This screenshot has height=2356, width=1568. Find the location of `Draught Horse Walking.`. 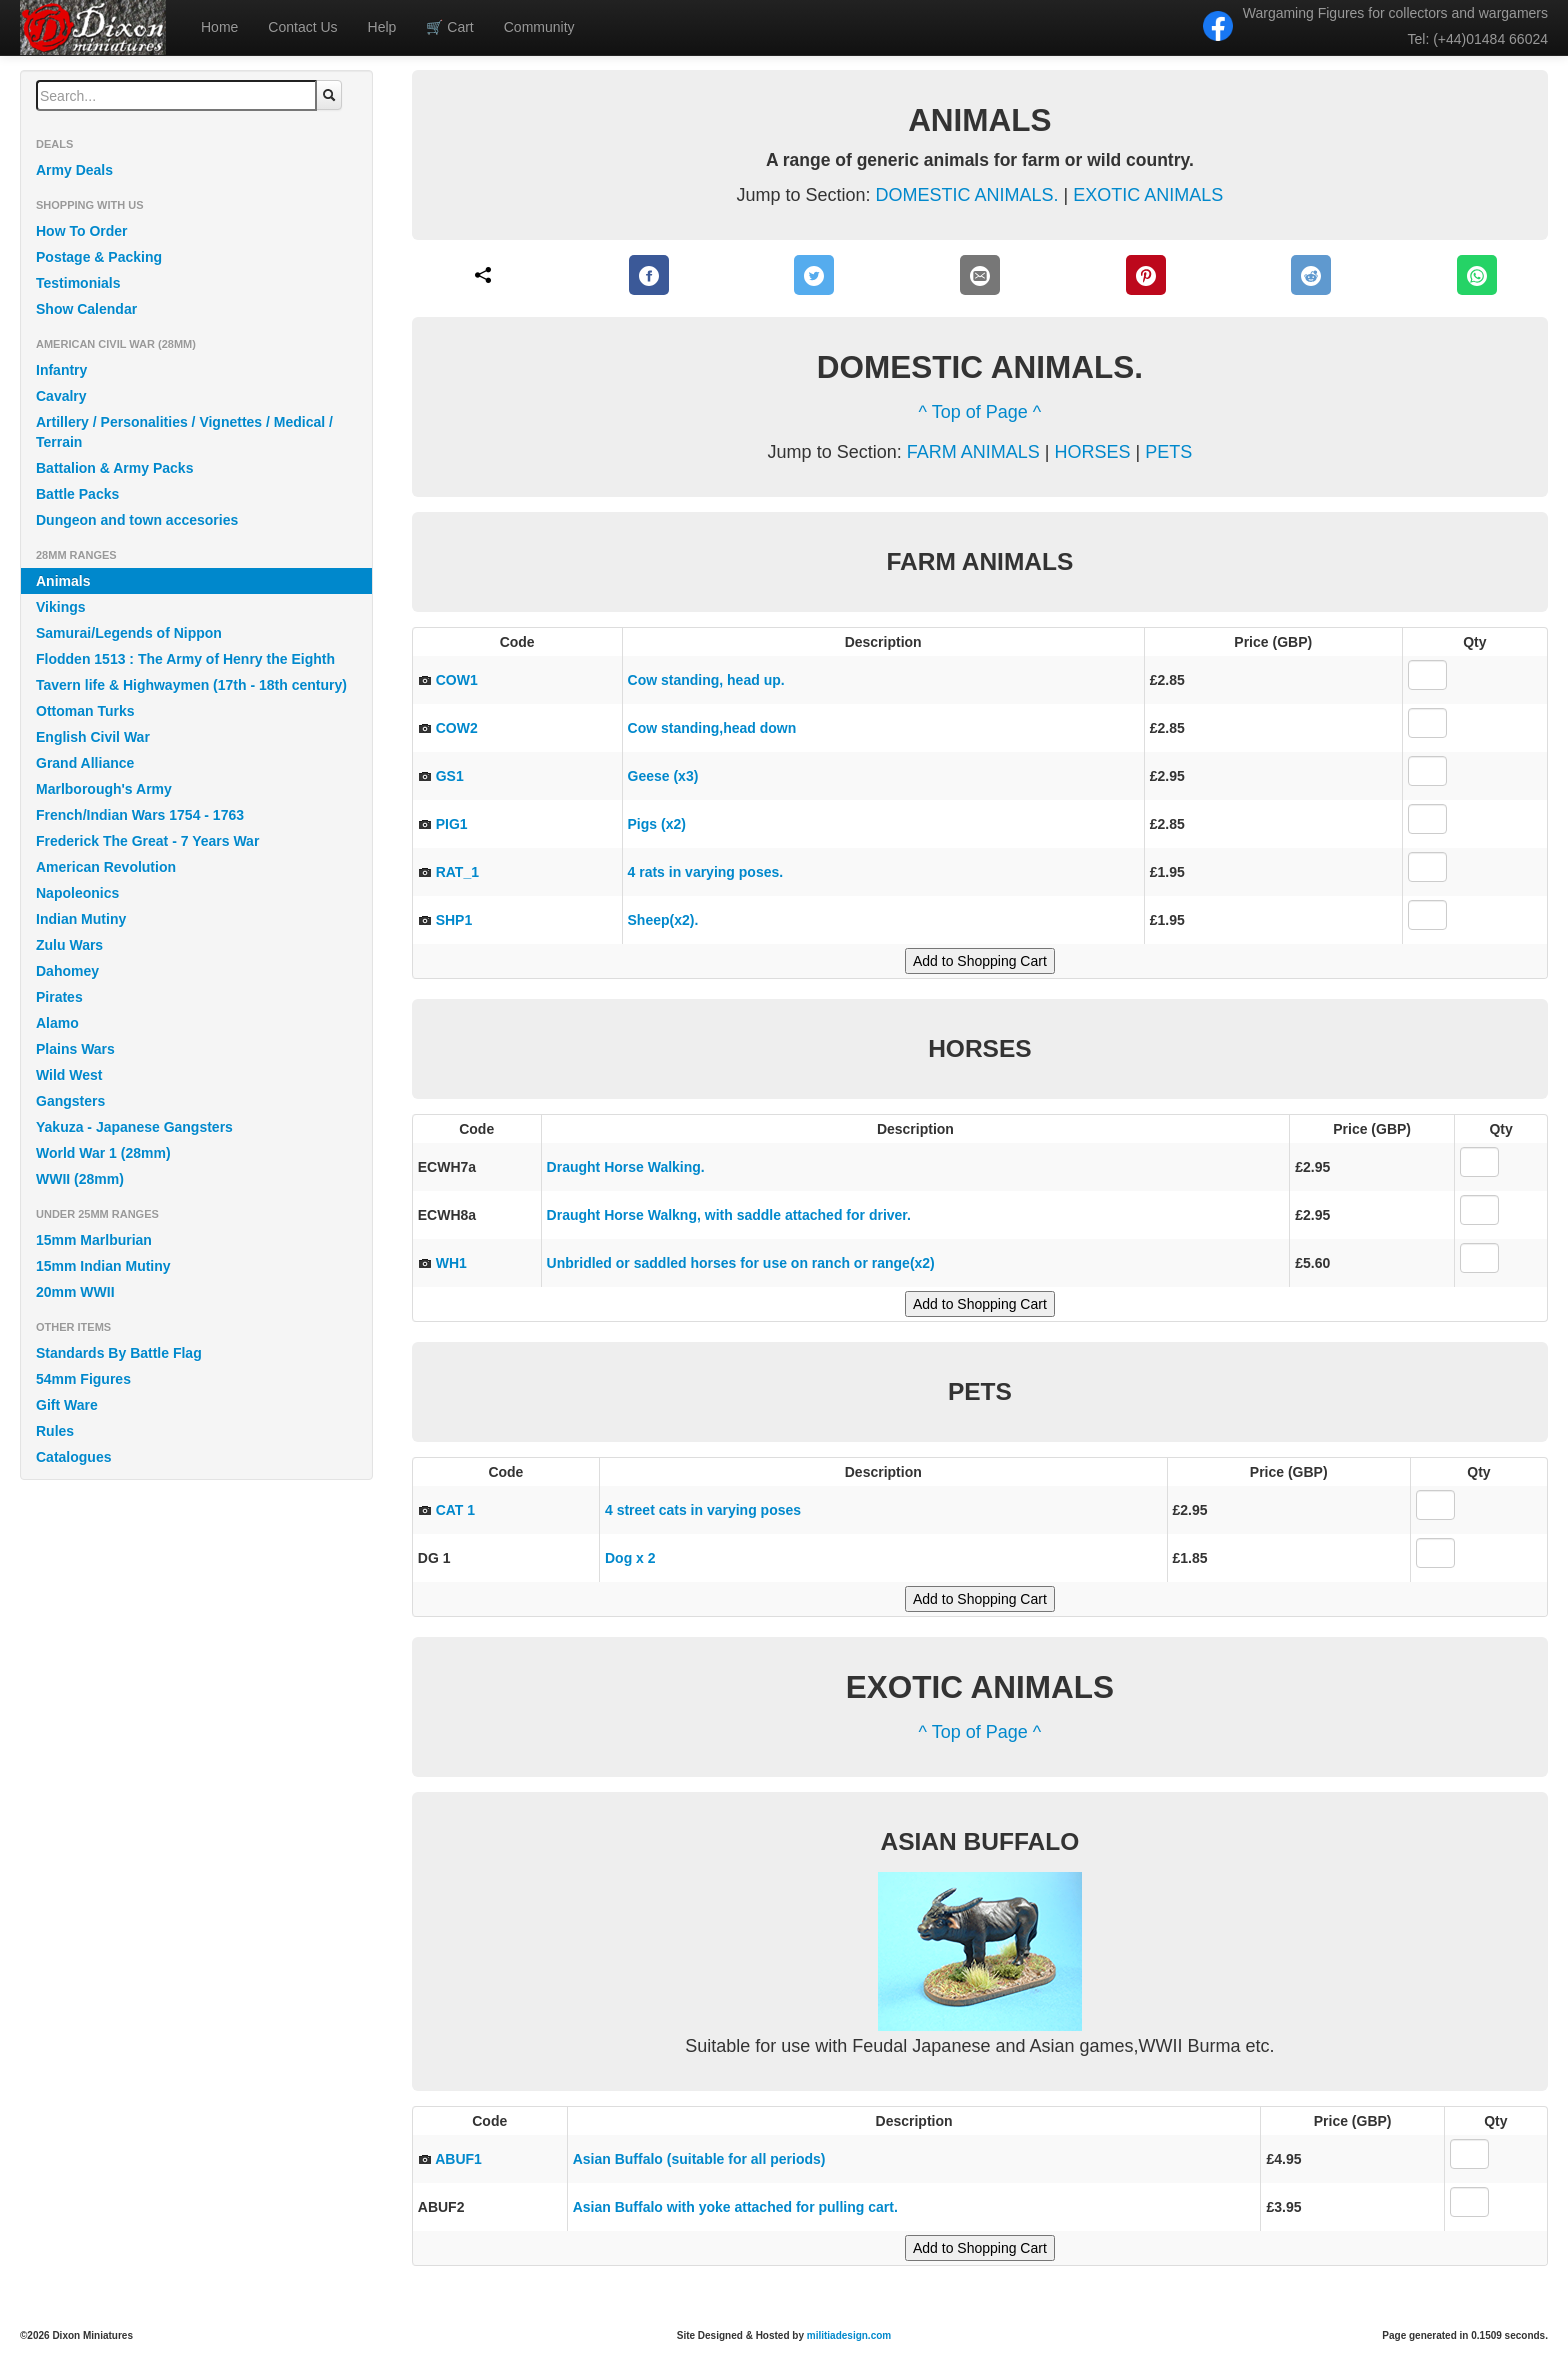

Draught Horse Walking. is located at coordinates (626, 1167).